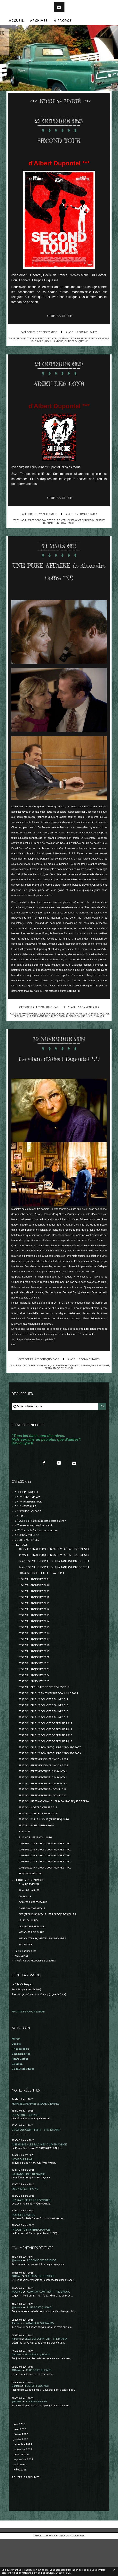 The image size is (118, 2576). Describe the element at coordinates (59, 582) in the screenshot. I see `UNE PURE AFFAIRE de Alexandre Coffre **(*)` at that location.